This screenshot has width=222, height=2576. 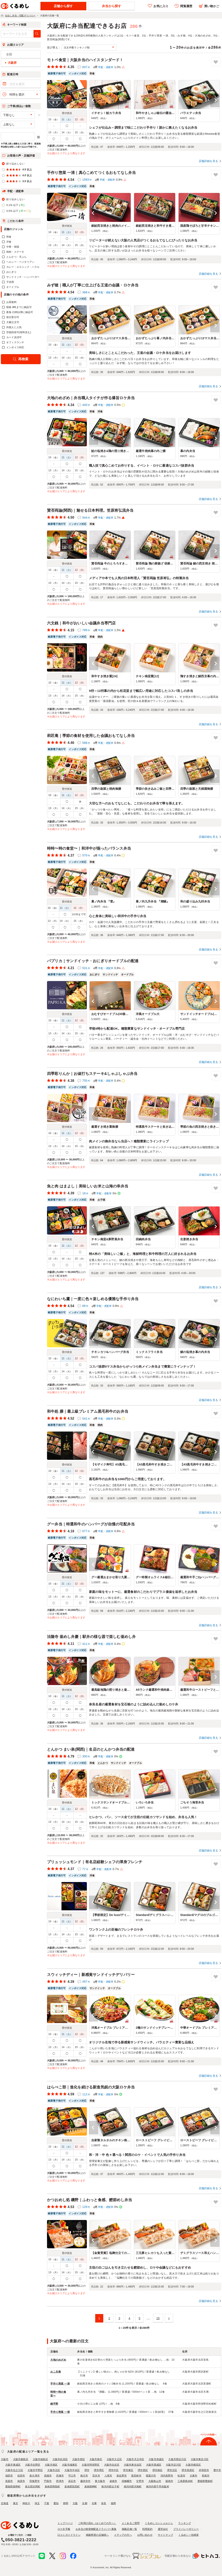 I want to click on 藤井寺市, so click(x=85, y=2481).